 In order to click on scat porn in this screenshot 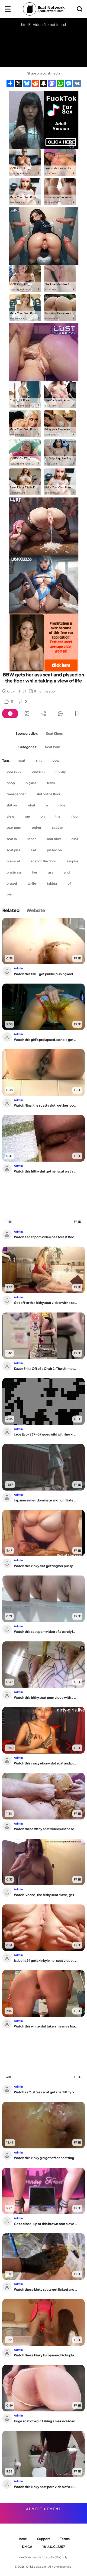, I will do `click(13, 827)`.